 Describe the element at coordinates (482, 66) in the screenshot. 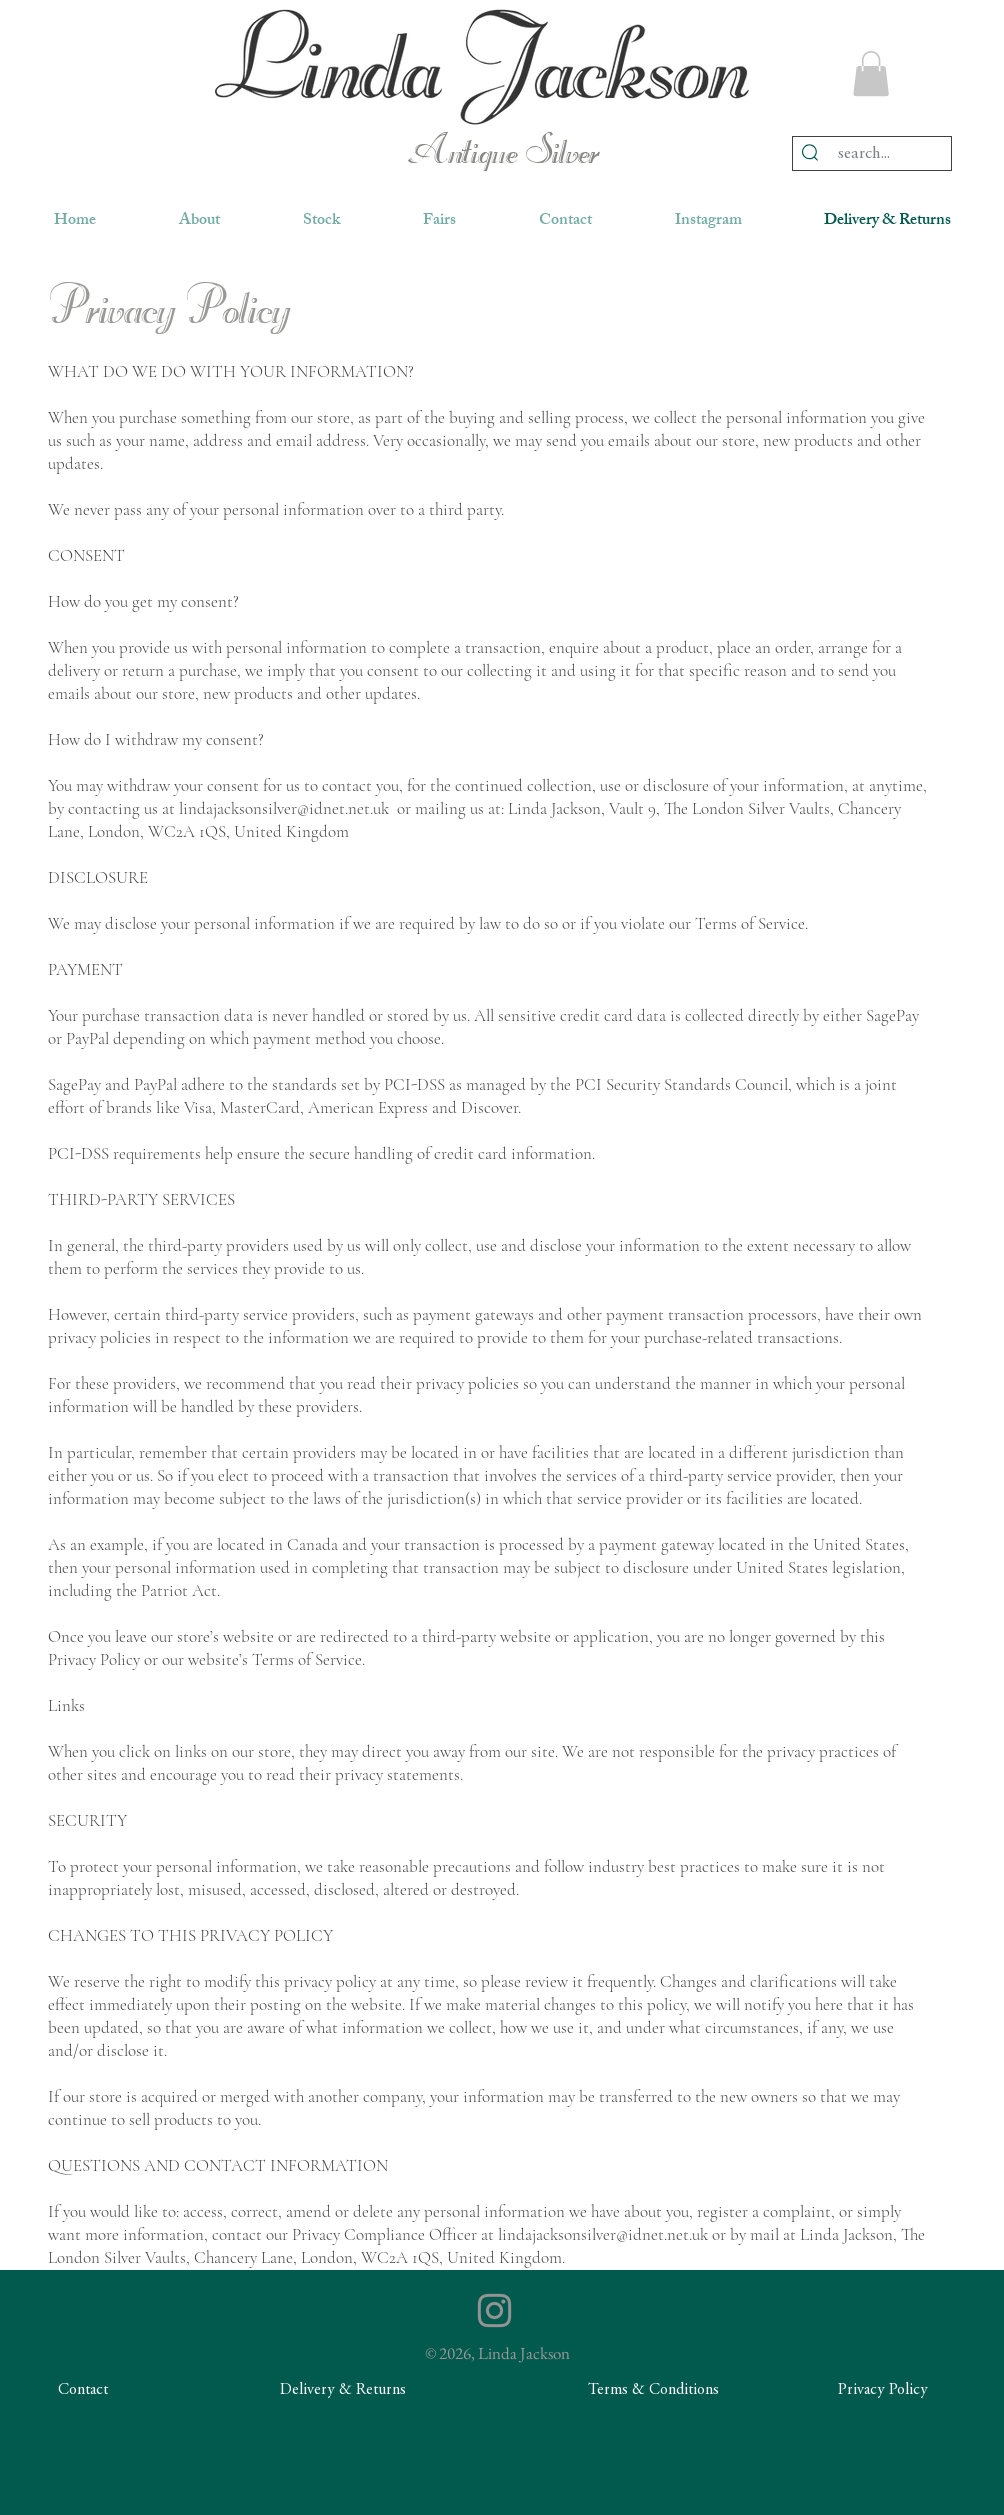

I see `[region]` at that location.